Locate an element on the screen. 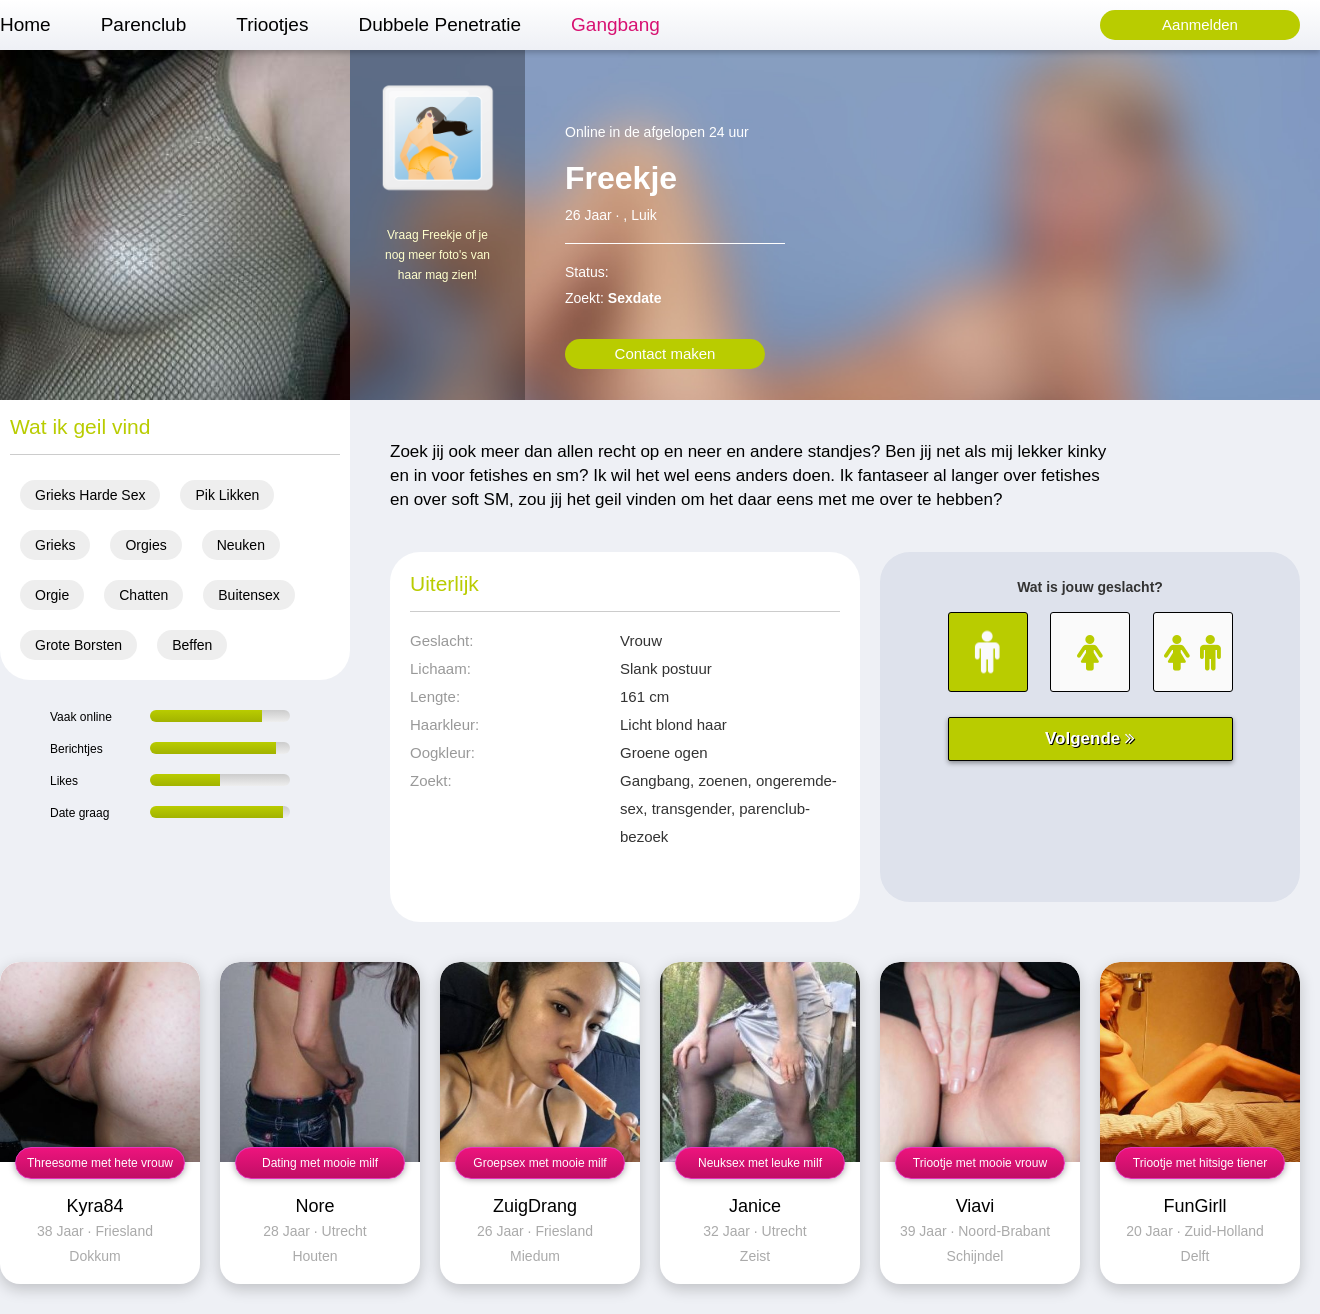 This screenshot has height=1314, width=1320. Aanmelden is located at coordinates (1200, 24).